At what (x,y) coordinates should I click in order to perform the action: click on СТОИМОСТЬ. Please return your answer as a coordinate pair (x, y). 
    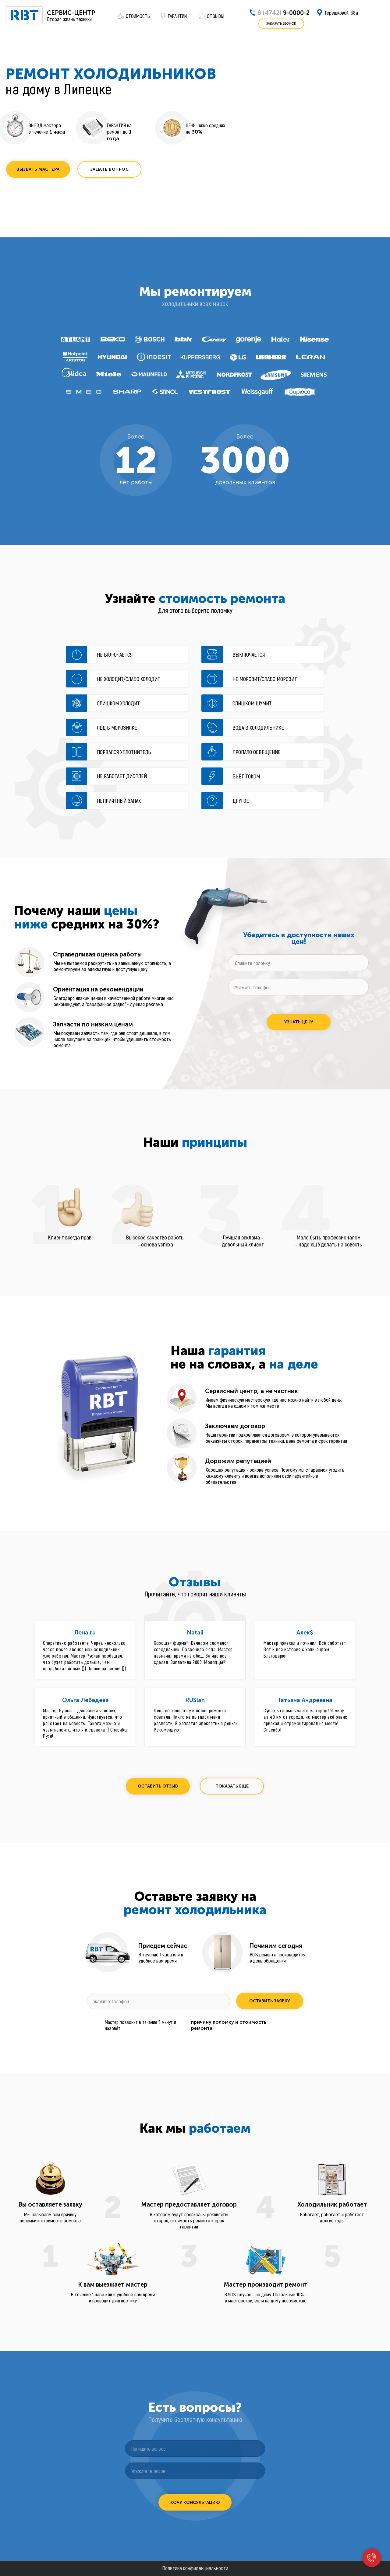
    Looking at the image, I should click on (138, 16).